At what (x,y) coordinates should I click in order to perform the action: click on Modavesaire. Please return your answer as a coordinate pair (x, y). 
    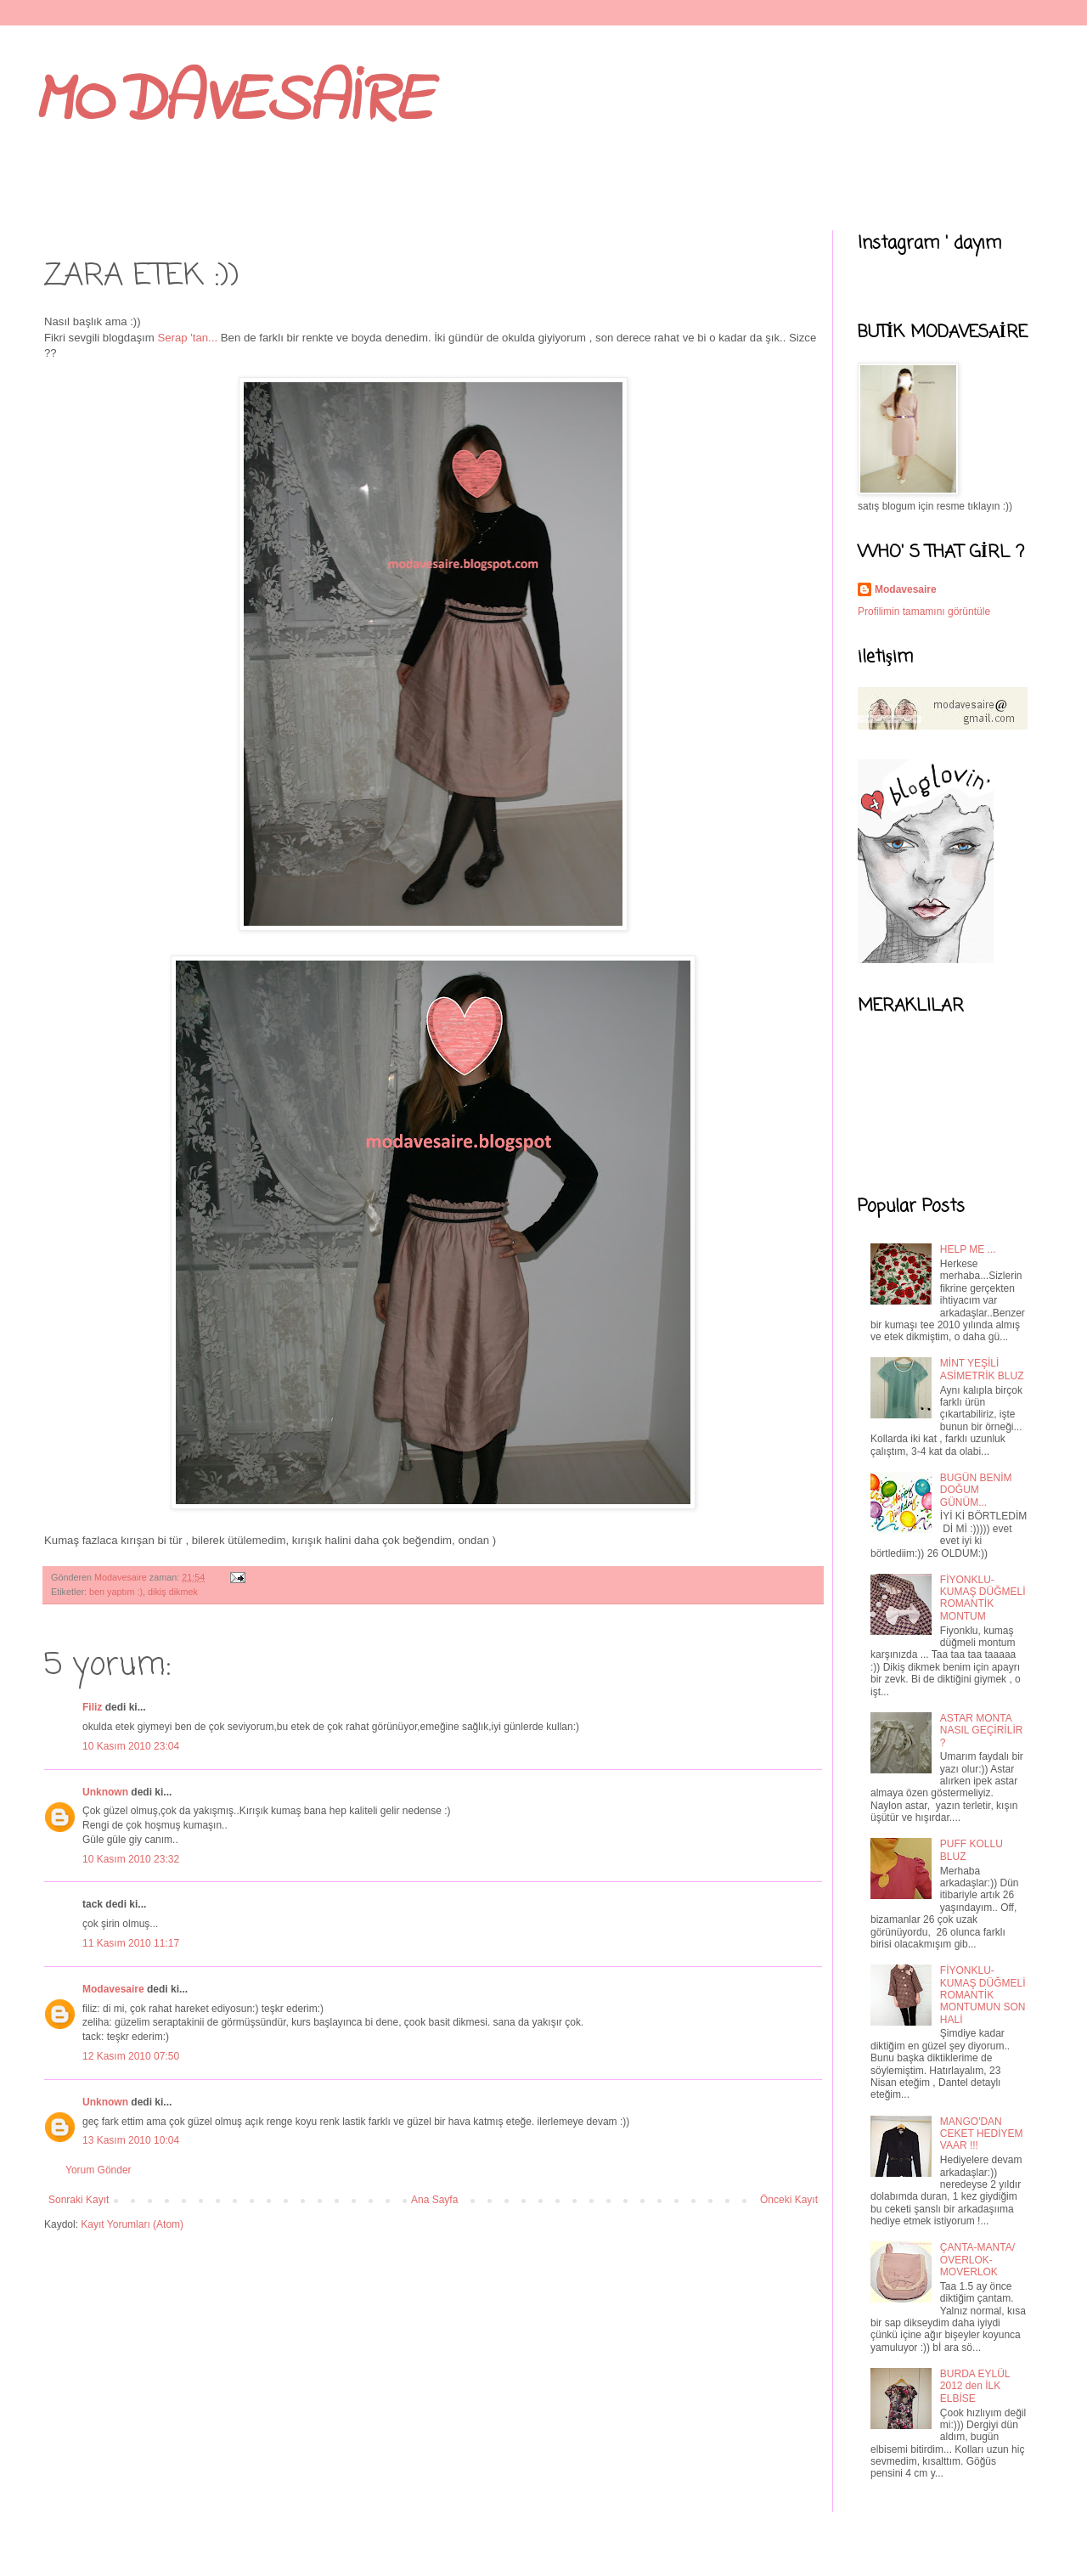
    Looking at the image, I should click on (113, 1989).